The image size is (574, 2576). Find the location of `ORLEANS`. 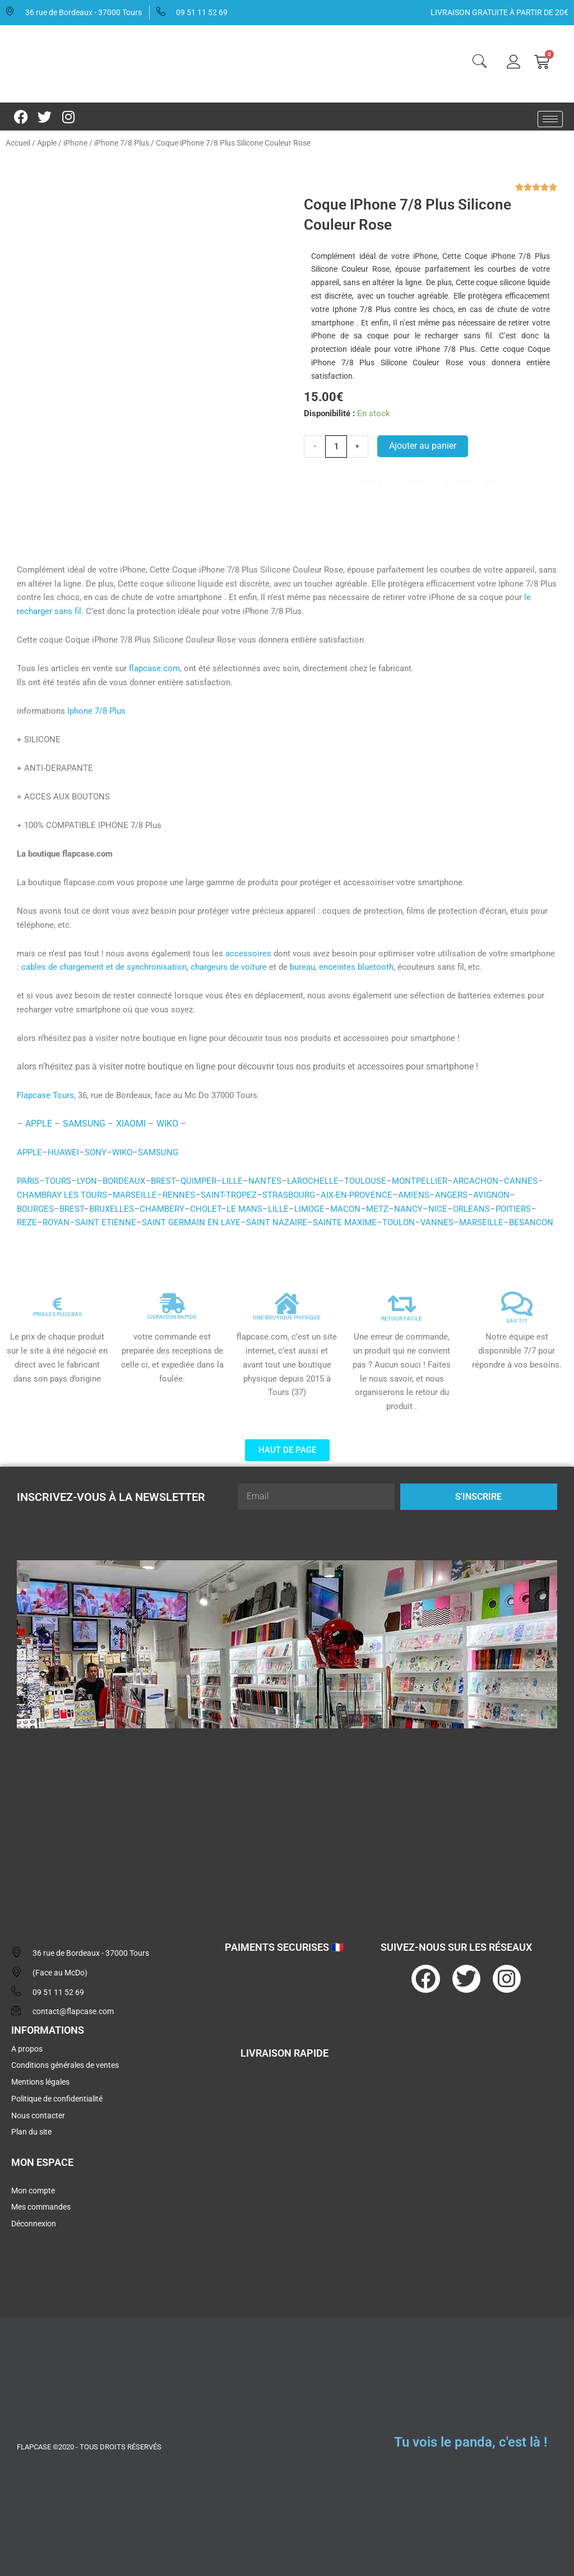

ORLEANS is located at coordinates (471, 1209).